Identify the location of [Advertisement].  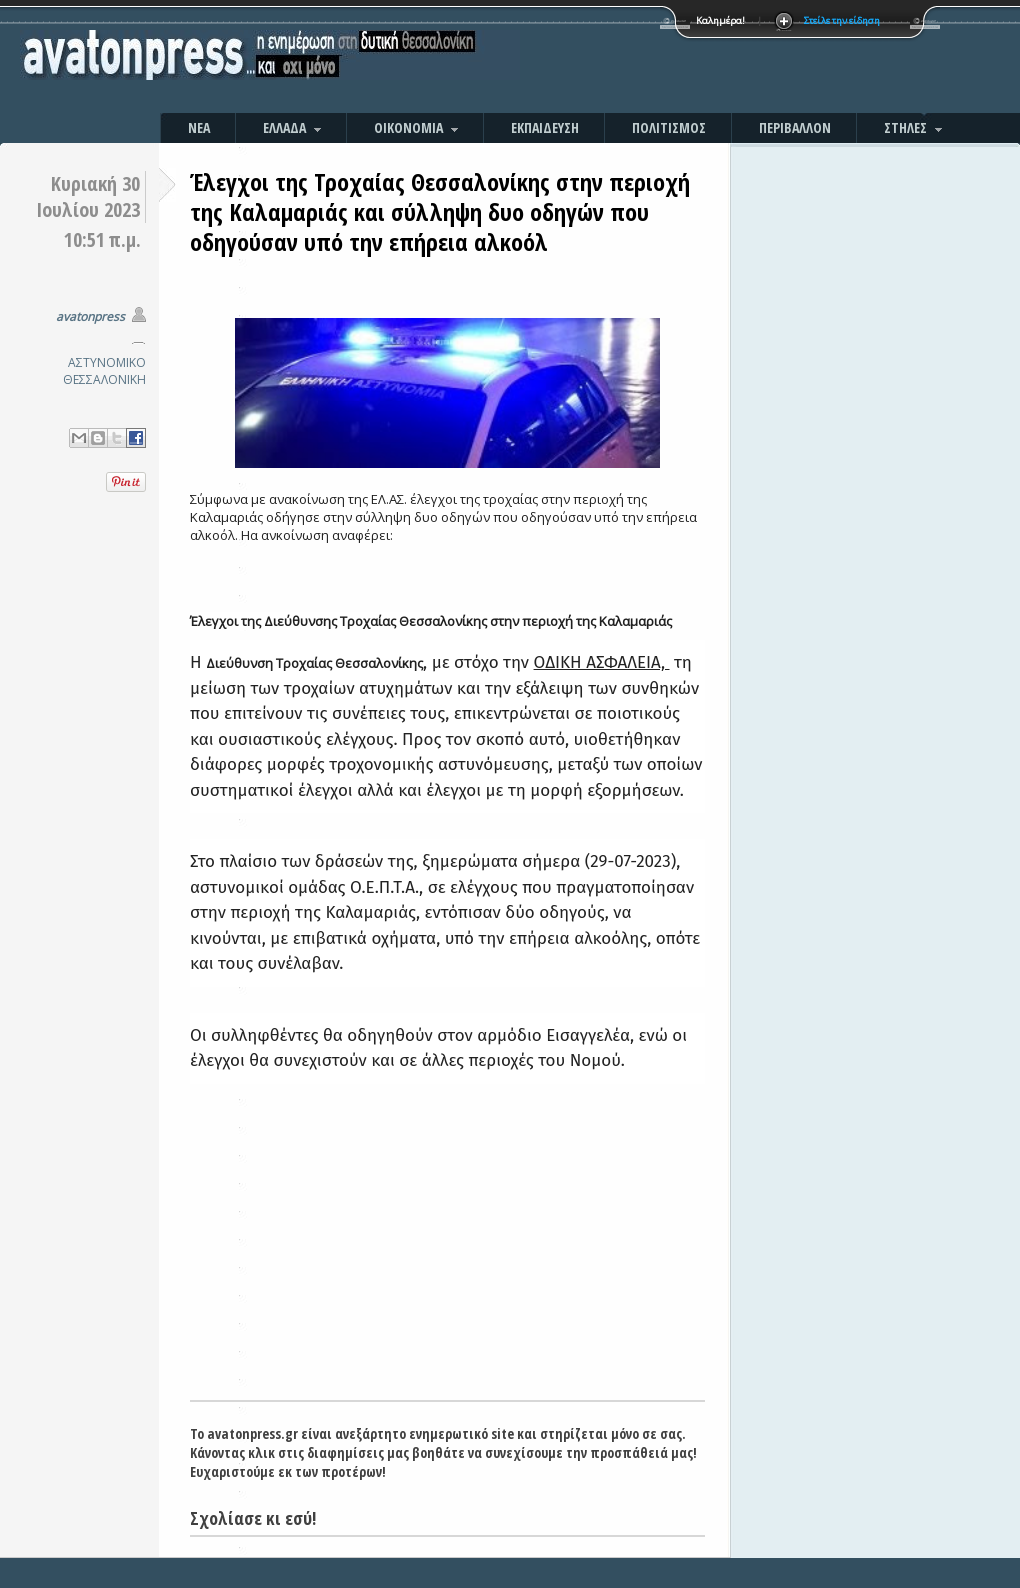
(725, 60).